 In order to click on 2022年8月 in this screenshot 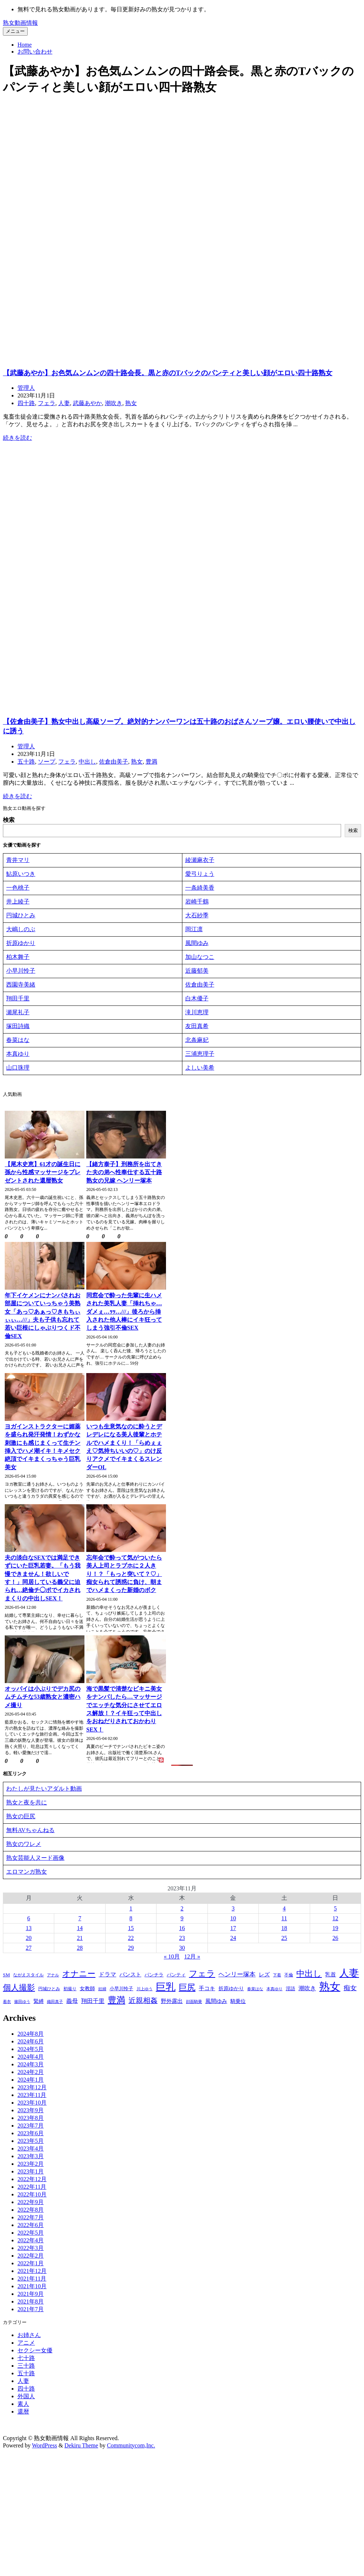, I will do `click(30, 2211)`.